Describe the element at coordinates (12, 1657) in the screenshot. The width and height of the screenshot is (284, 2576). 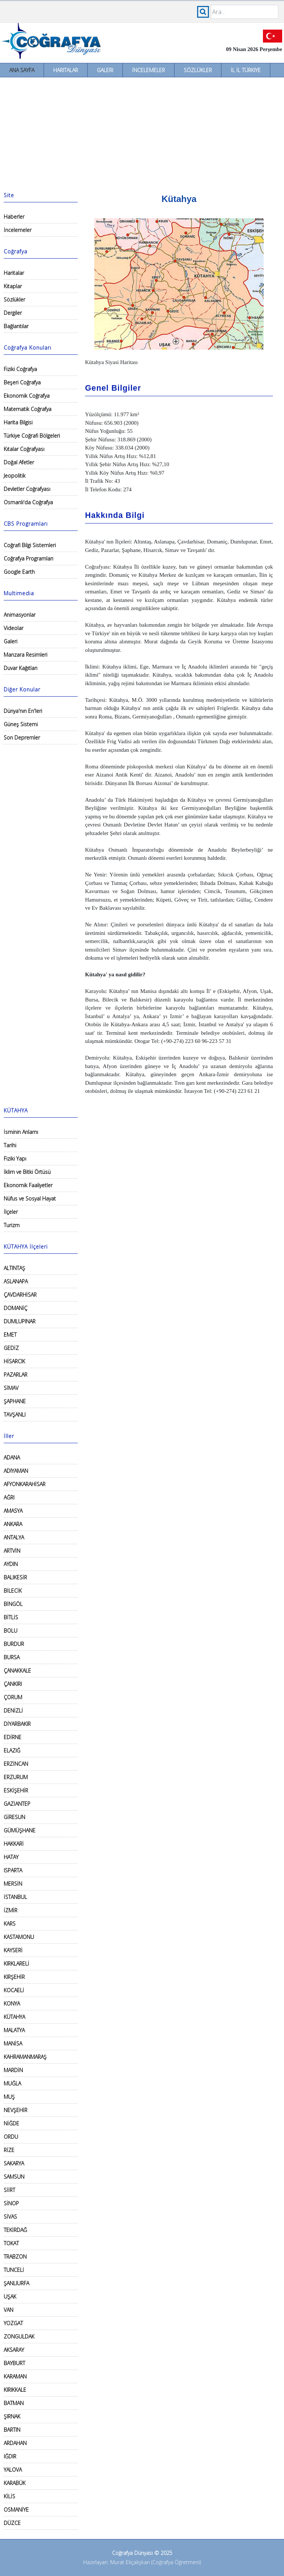
I see `BURSA` at that location.